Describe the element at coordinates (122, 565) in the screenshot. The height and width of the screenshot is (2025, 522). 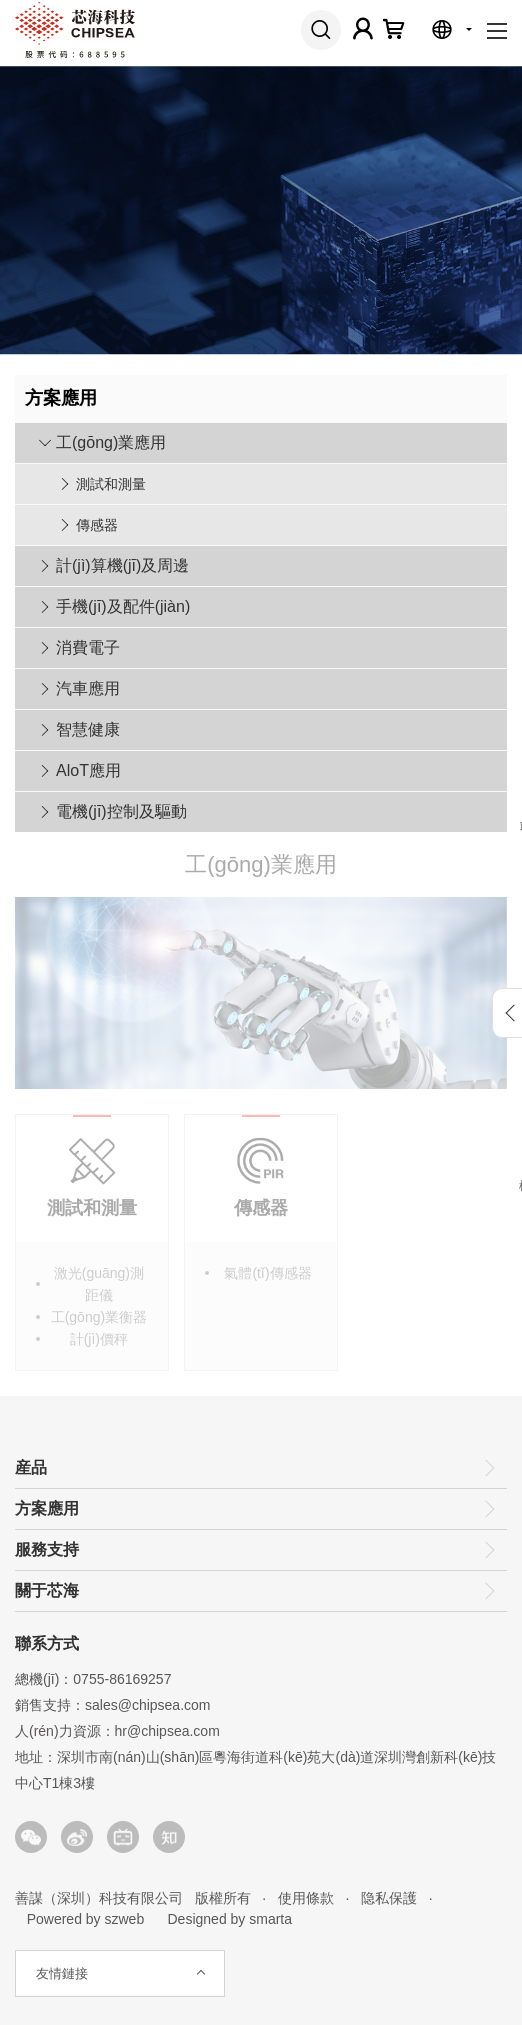
I see `計(jì)算機(jī)及周邊` at that location.